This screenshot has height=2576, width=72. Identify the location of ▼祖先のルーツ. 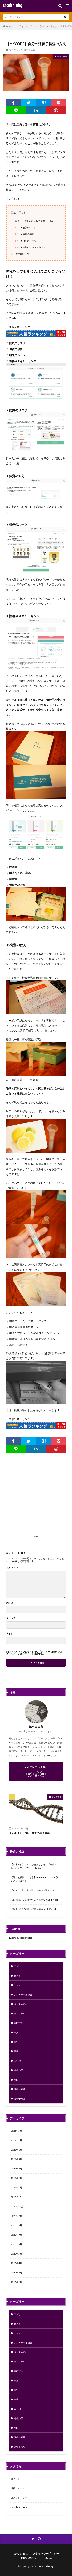
(24, 240).